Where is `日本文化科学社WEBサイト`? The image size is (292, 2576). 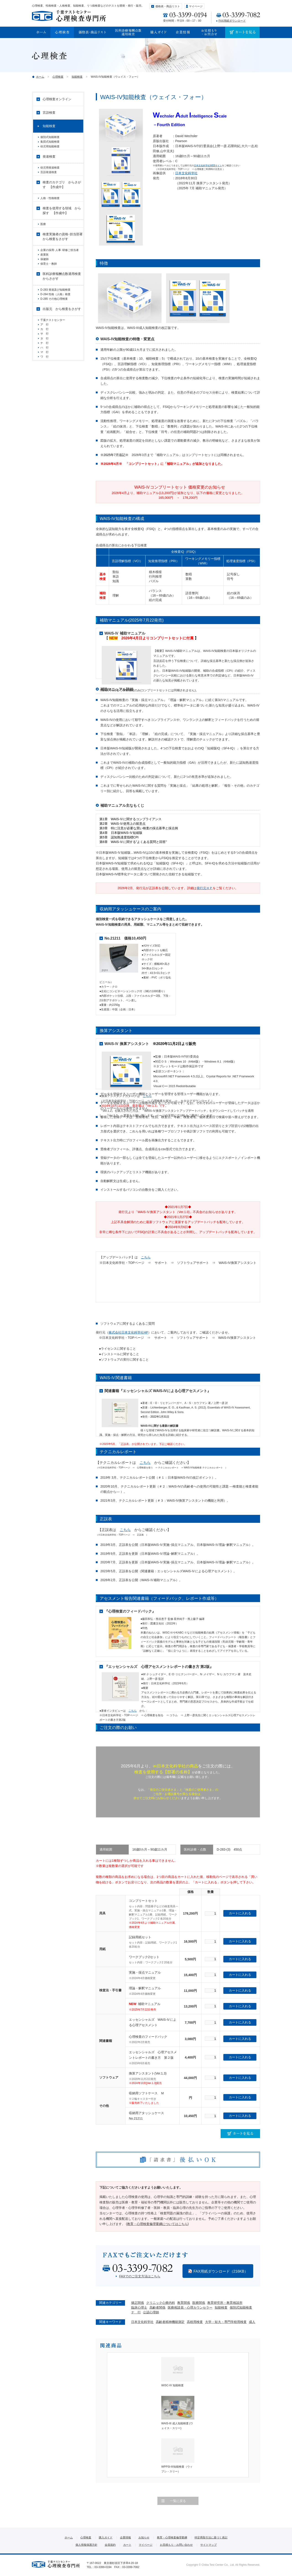
日本文化科学社WEBサイト is located at coordinates (208, 165).